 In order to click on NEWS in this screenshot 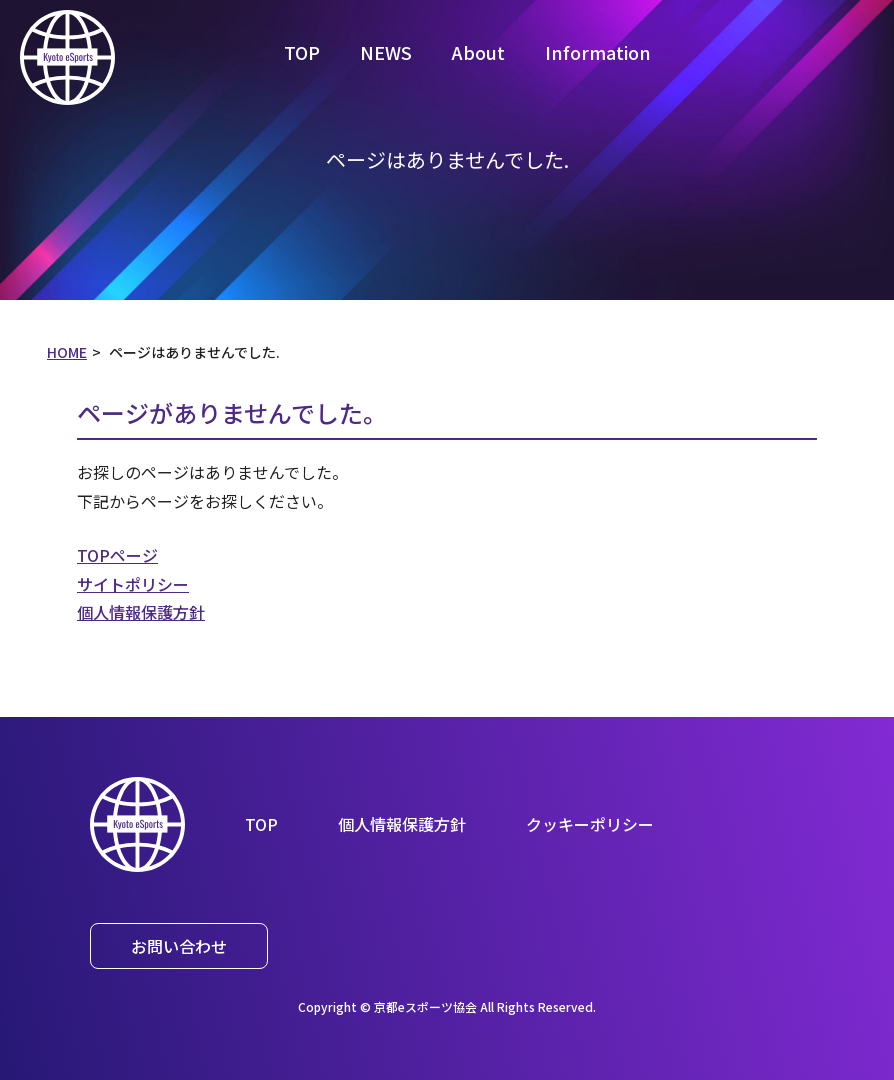, I will do `click(386, 52)`.